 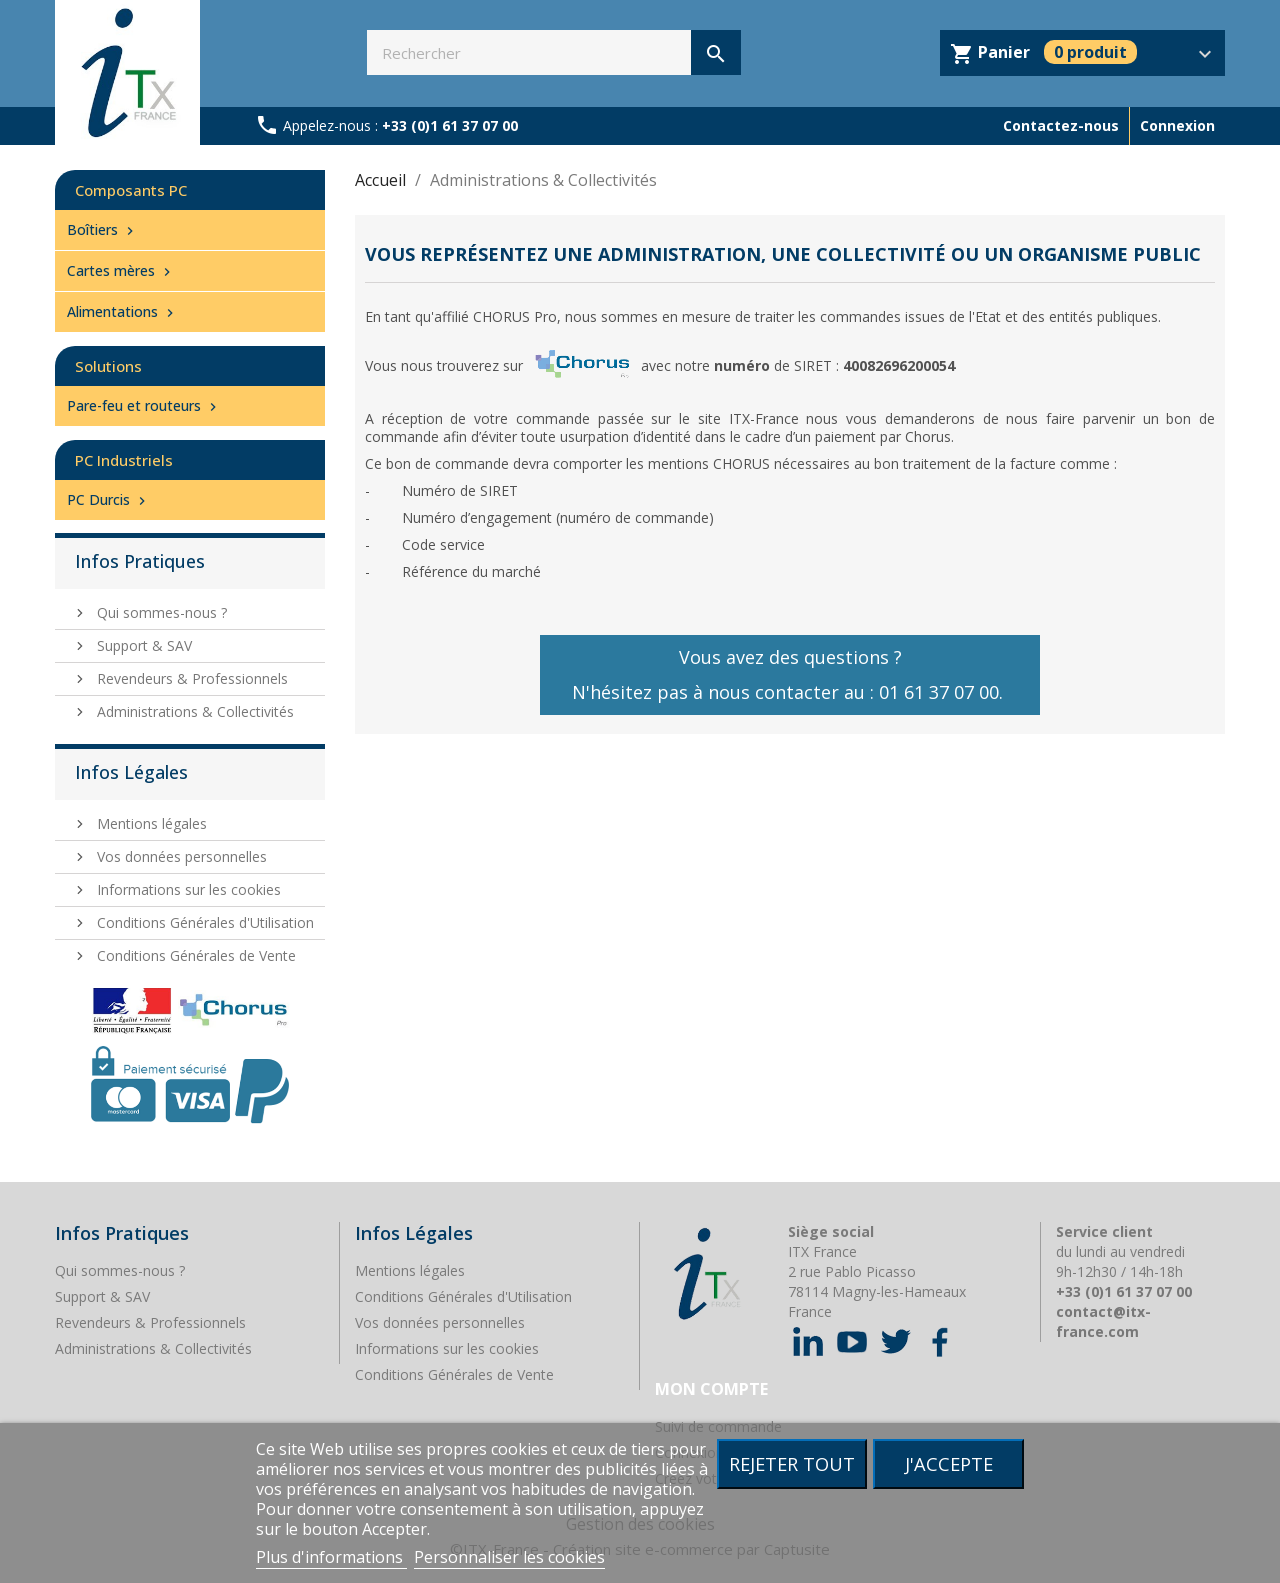 What do you see at coordinates (509, 1557) in the screenshot?
I see `Personnaliser les cookies` at bounding box center [509, 1557].